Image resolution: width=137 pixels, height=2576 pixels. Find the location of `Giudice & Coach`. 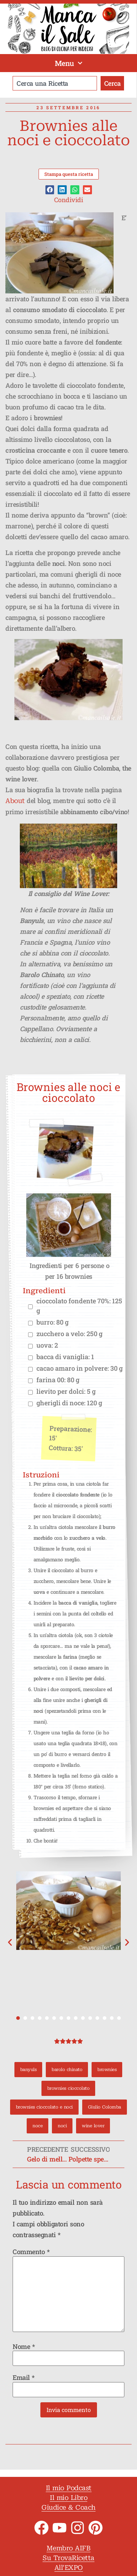

Giudice & Coach is located at coordinates (68, 2507).